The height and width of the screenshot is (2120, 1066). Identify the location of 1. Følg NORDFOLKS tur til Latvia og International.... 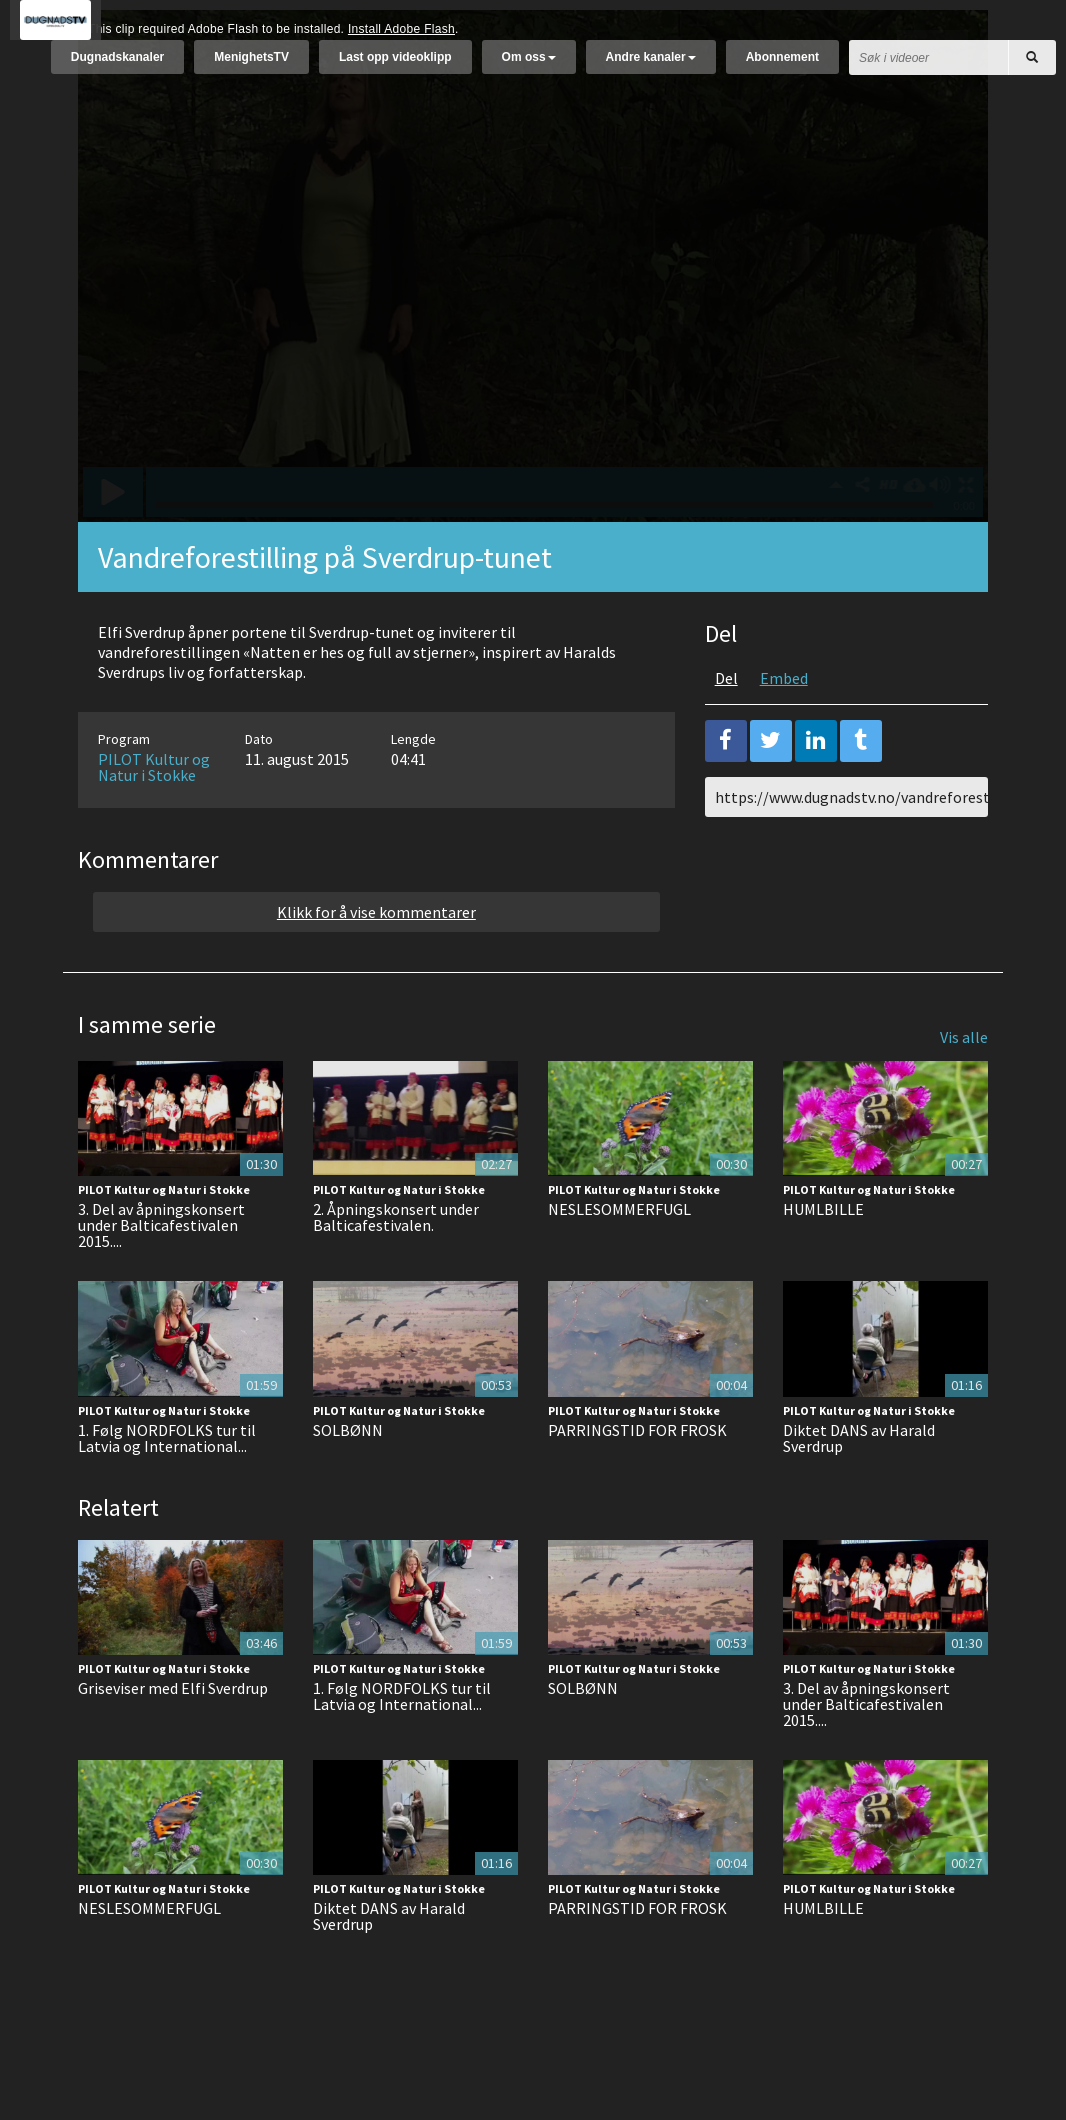
(167, 1488).